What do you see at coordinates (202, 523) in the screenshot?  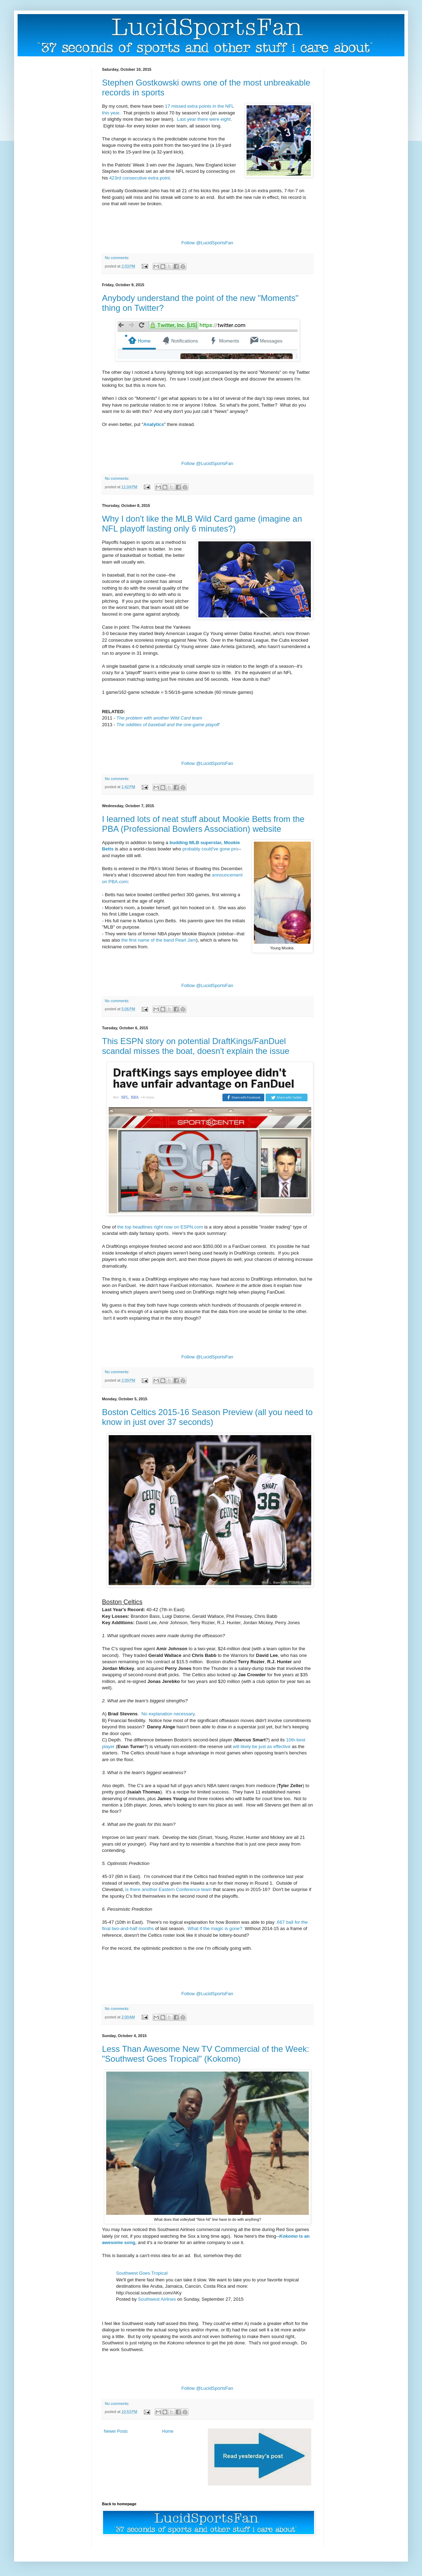 I see `Why I don't like the MLB Wild Card game (imagine an NFL playoff lasting only 6 minutes?)` at bounding box center [202, 523].